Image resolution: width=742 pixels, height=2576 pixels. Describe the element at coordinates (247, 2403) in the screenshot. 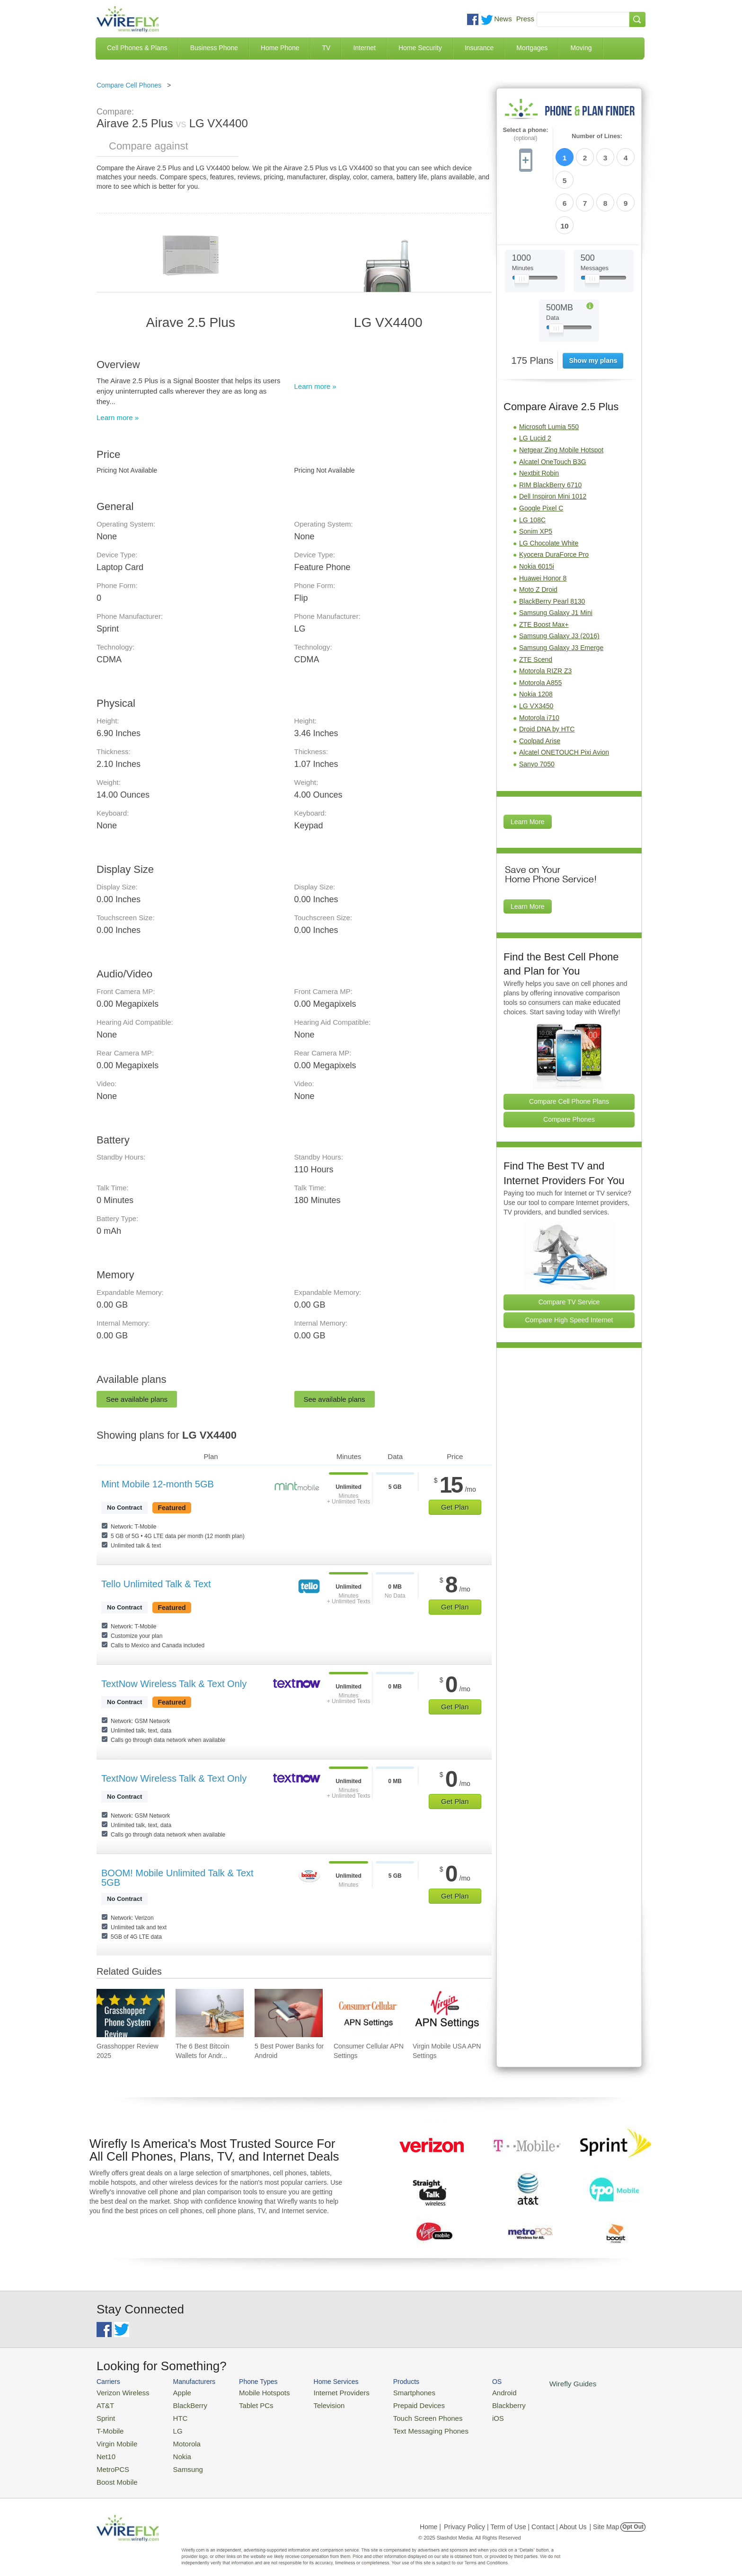

I see `Tablet PCs` at that location.